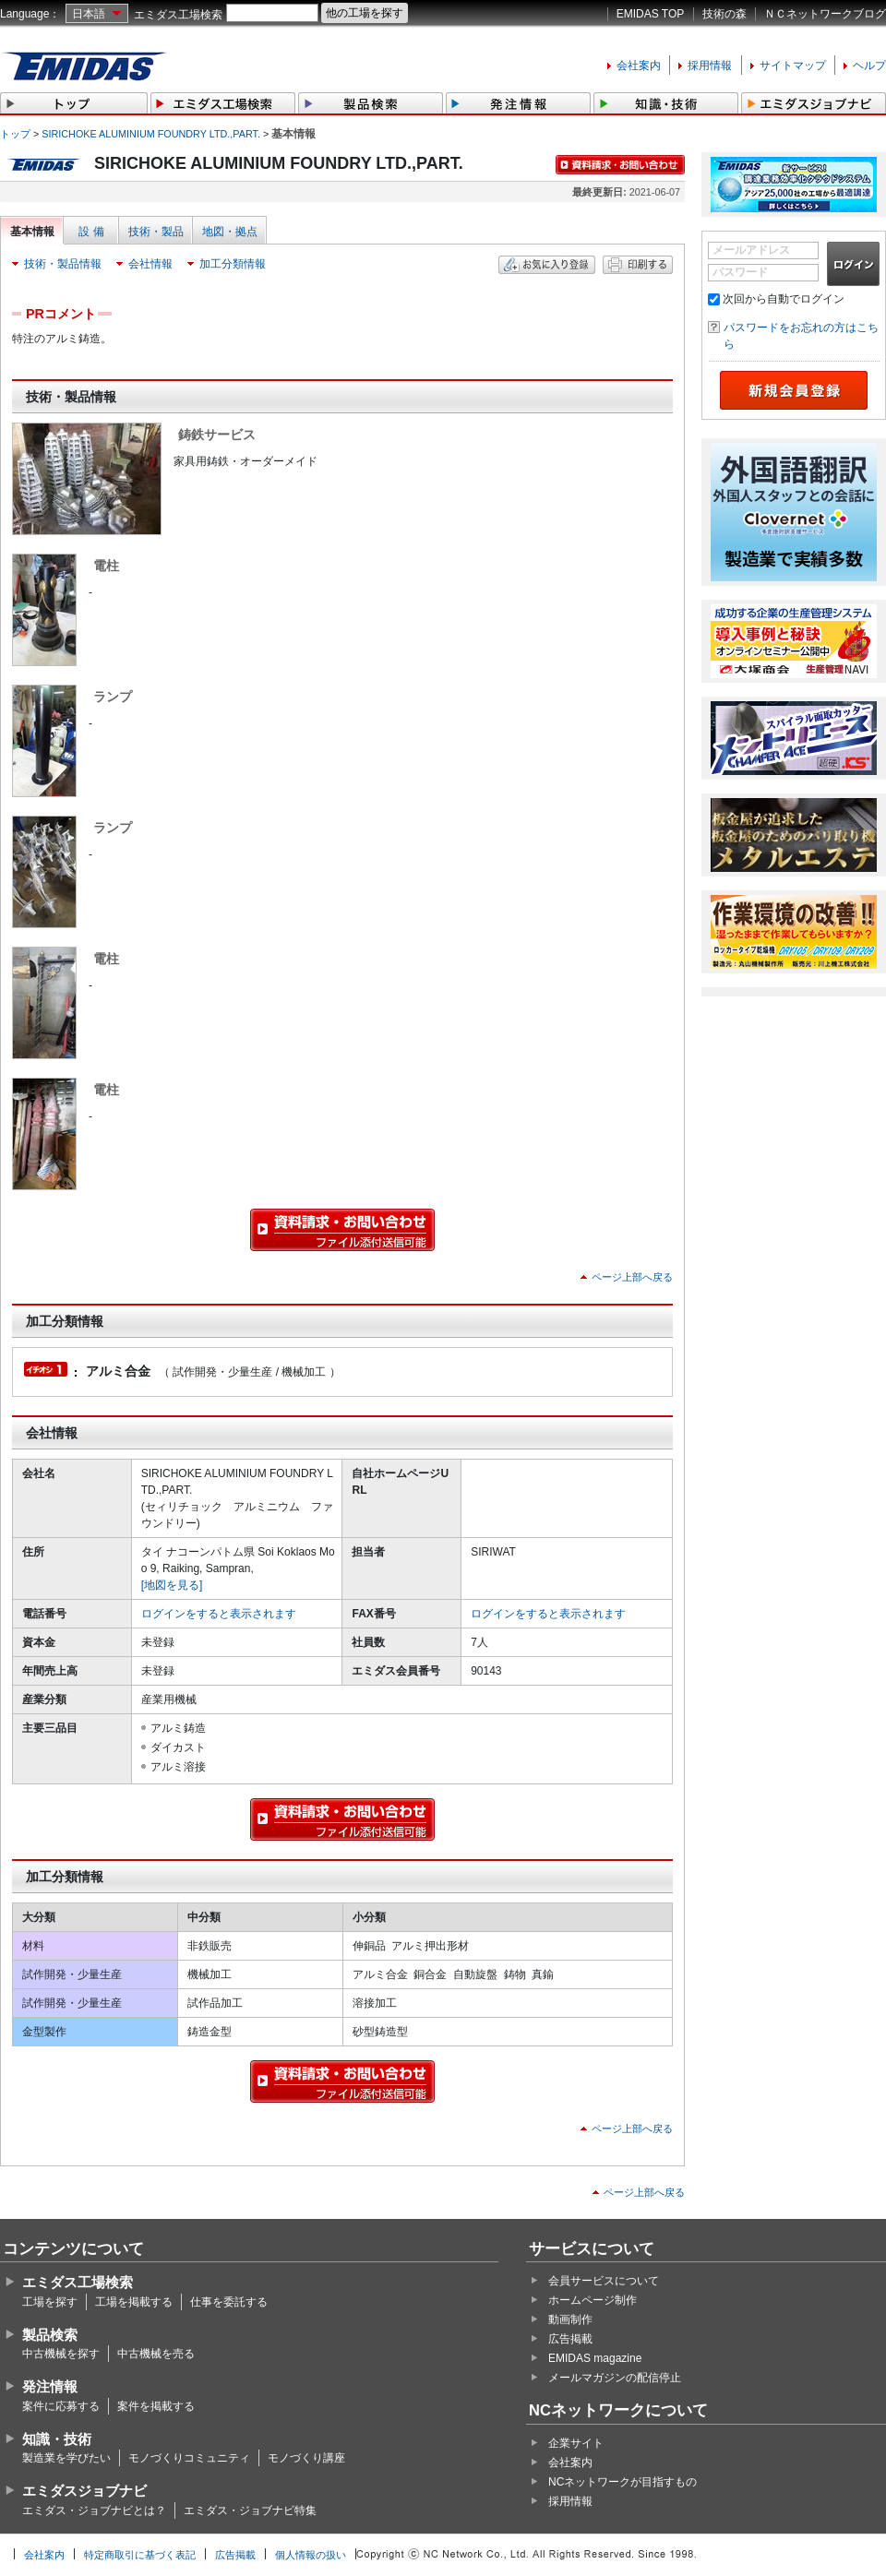  I want to click on [地図を見る], so click(172, 1585).